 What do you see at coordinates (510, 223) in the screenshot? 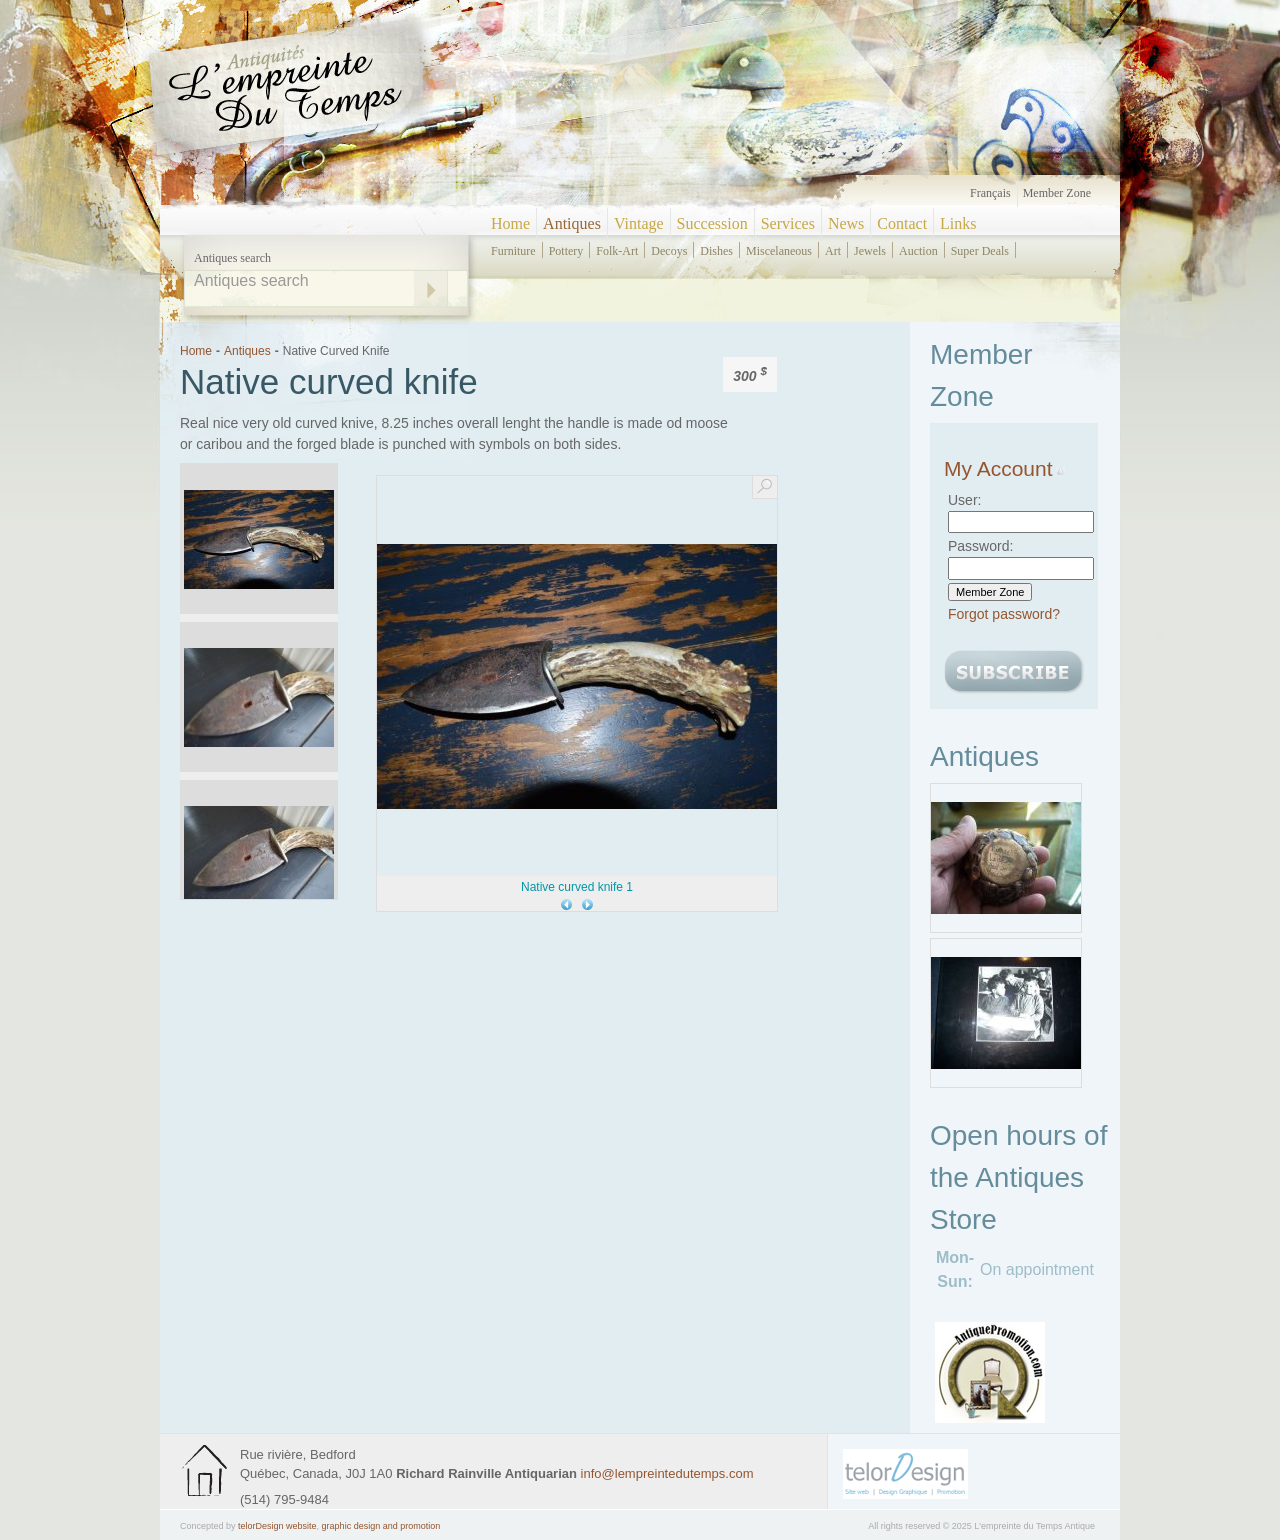
I see `Home` at bounding box center [510, 223].